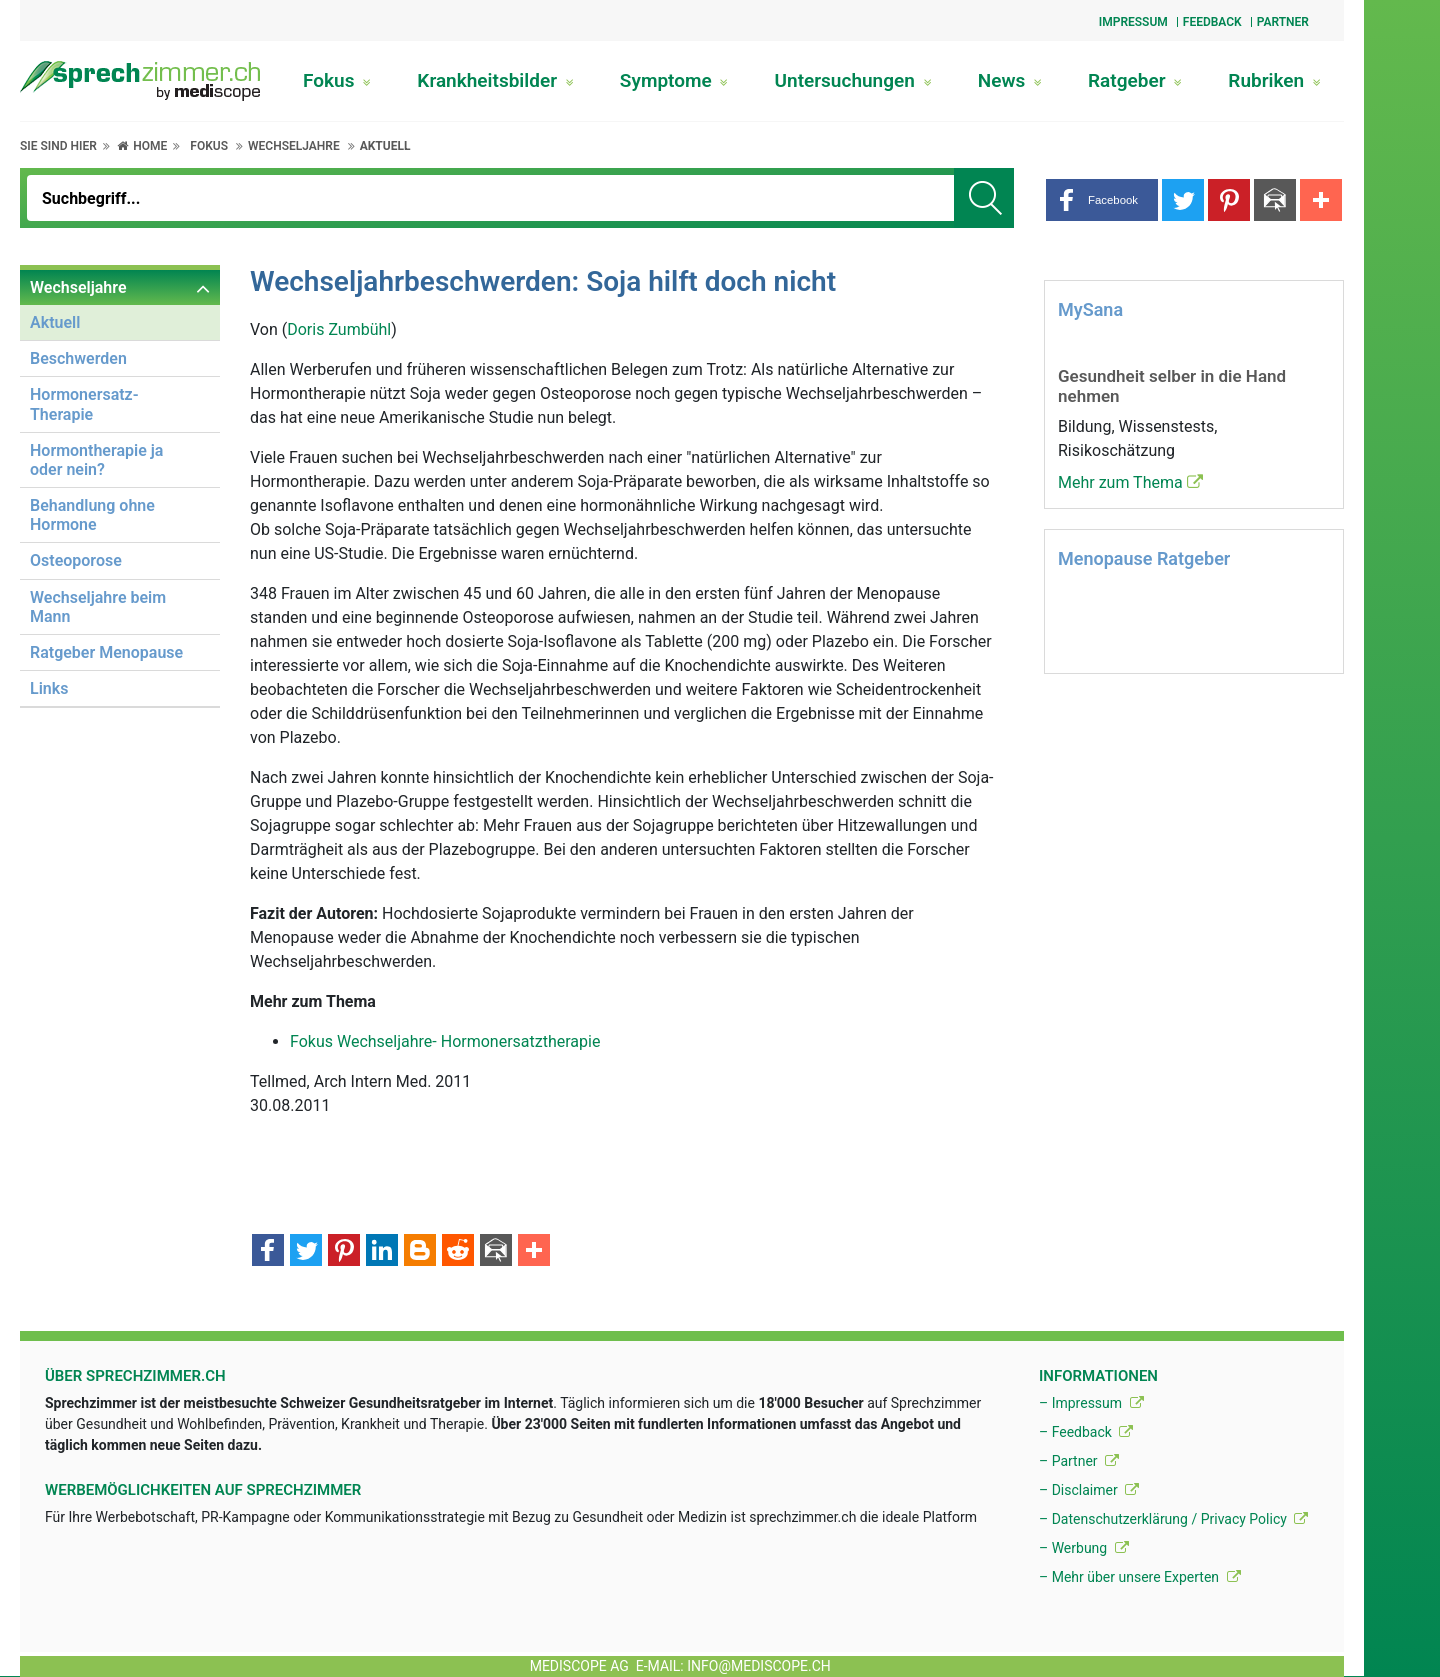 This screenshot has height=1677, width=1440. What do you see at coordinates (120, 489) in the screenshot?
I see `[menuitem]` at bounding box center [120, 489].